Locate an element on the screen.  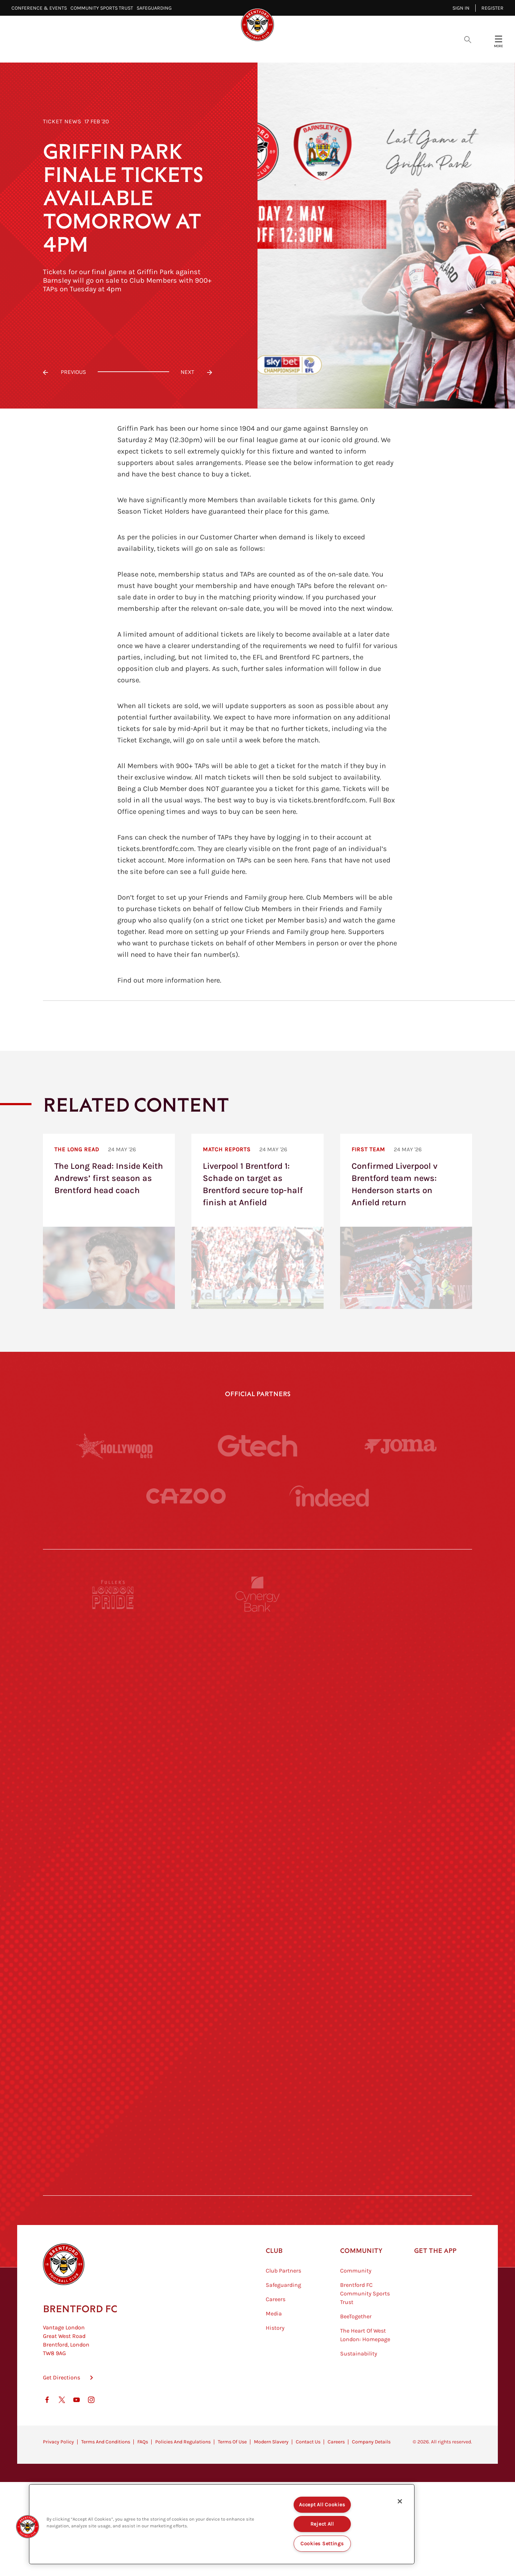
[Utilita] is located at coordinates (113, 1923).